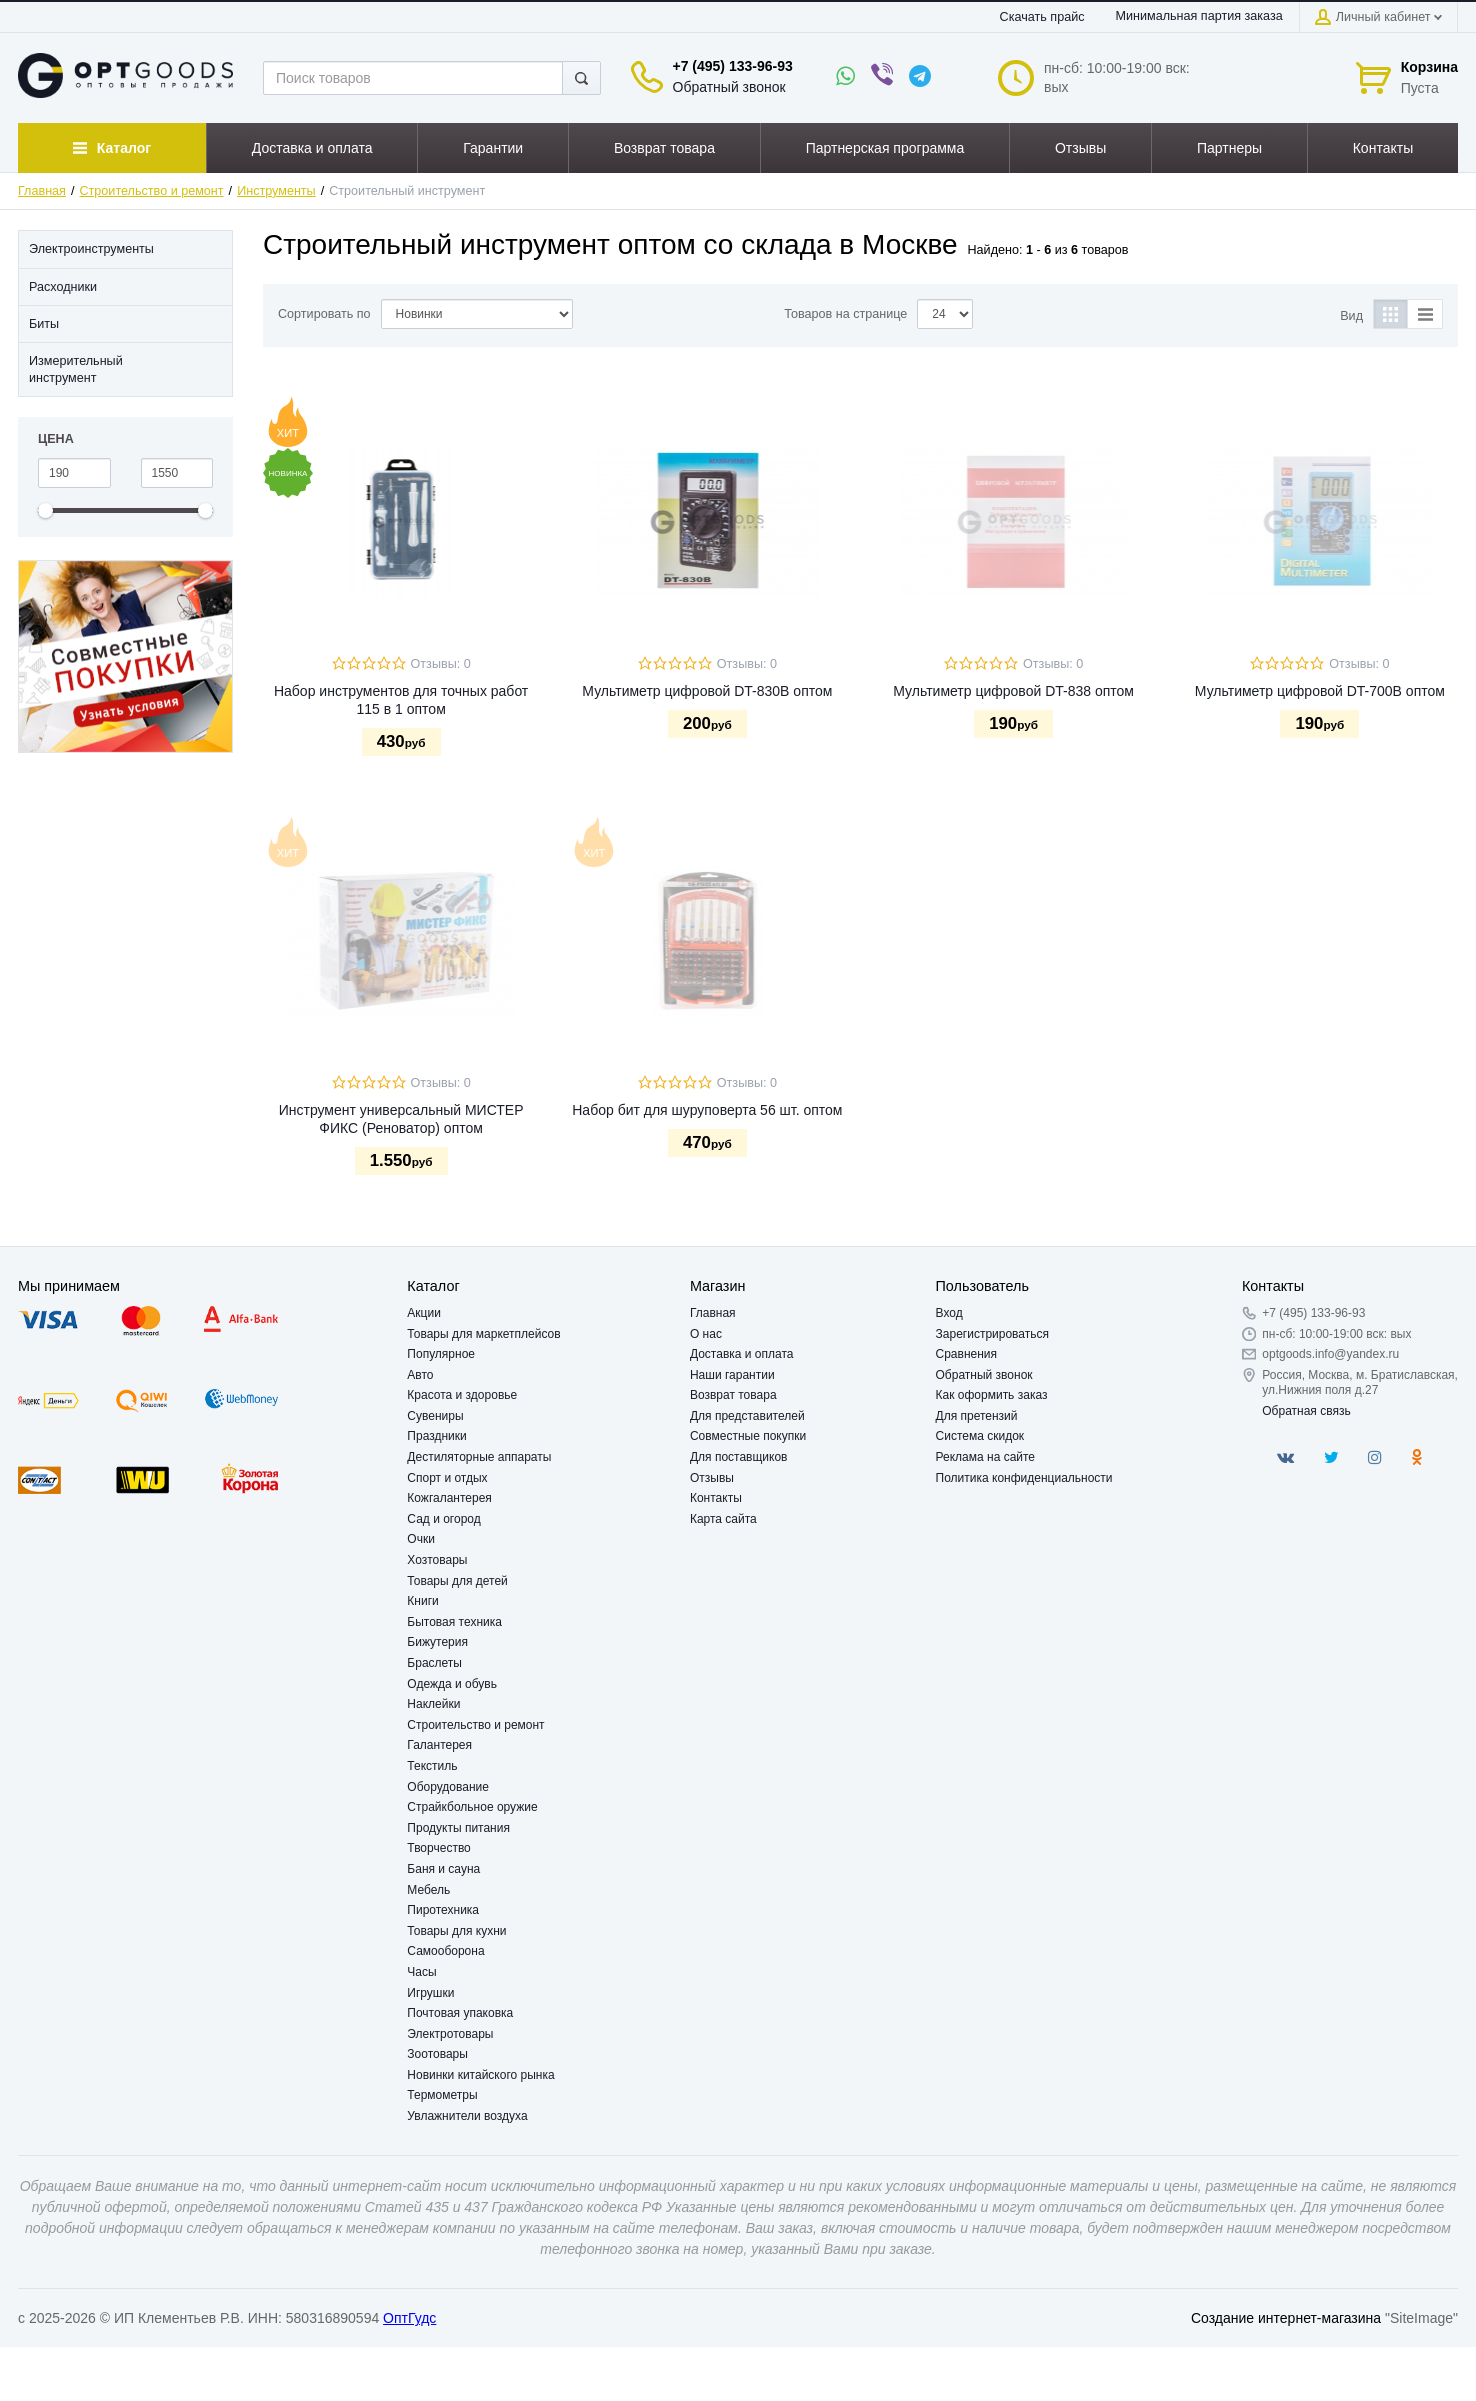  I want to click on Продукты питания, so click(458, 1828).